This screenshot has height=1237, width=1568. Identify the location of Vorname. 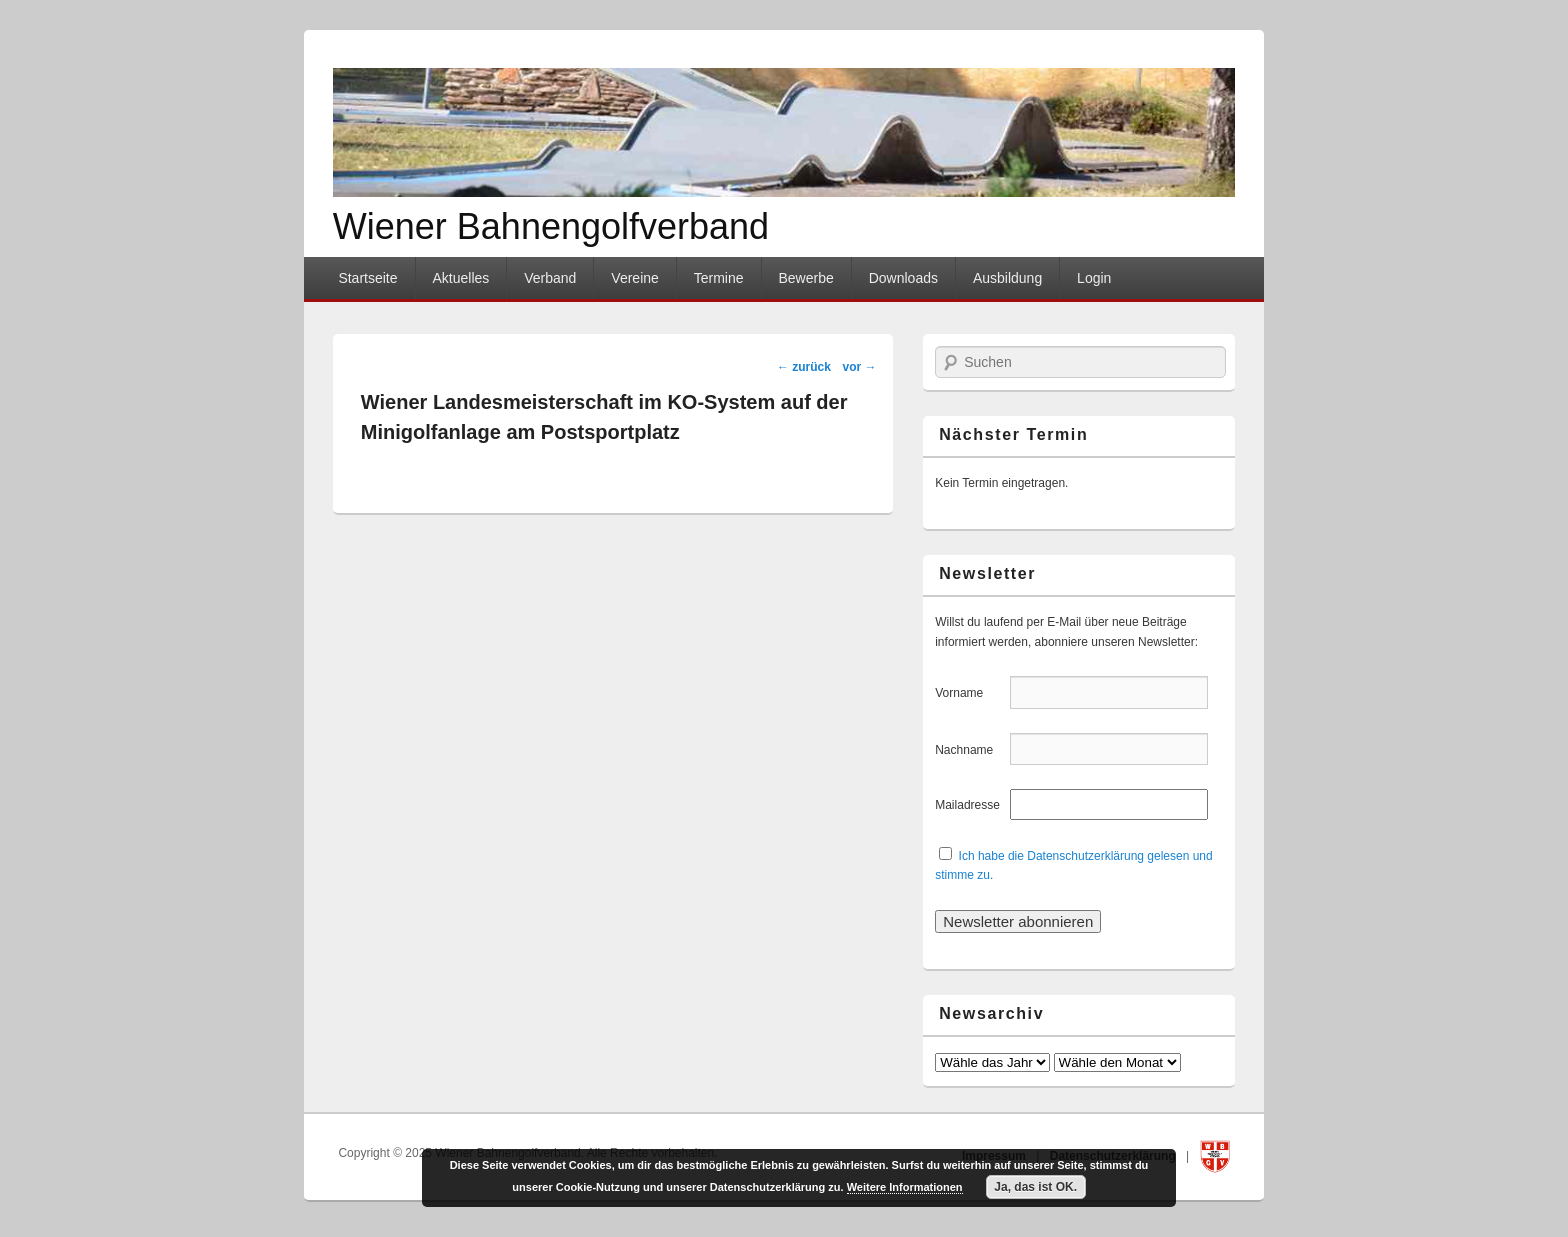
(970, 693).